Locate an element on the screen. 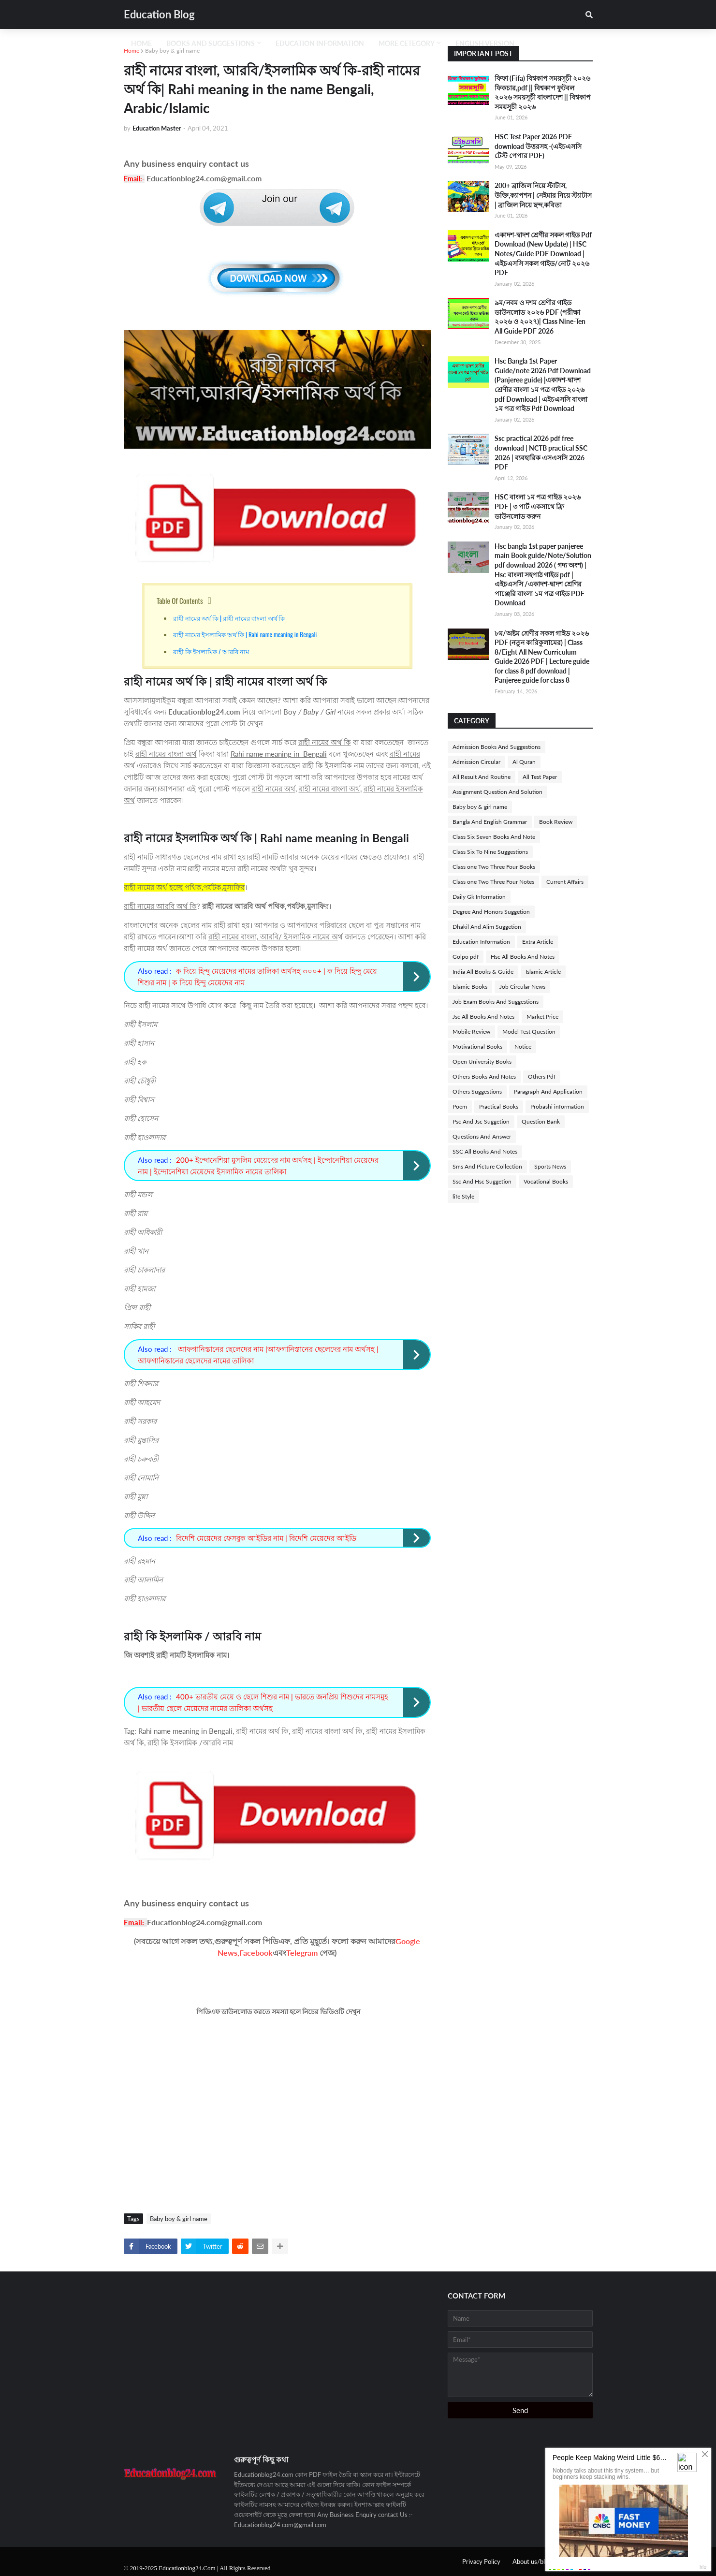 The width and height of the screenshot is (716, 2576). Job Circular News is located at coordinates (522, 986).